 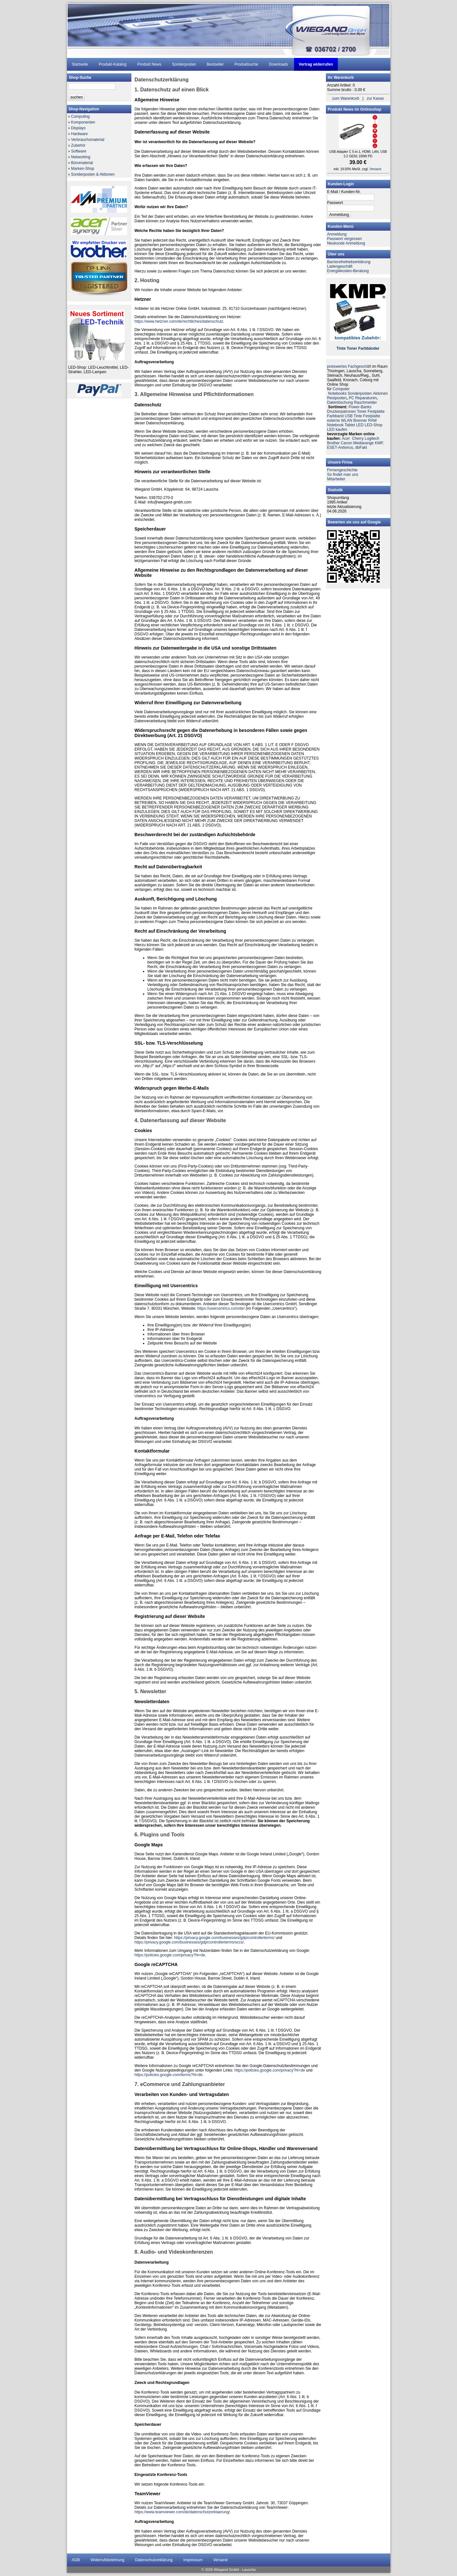 I want to click on Firmengeschichte, so click(x=342, y=470).